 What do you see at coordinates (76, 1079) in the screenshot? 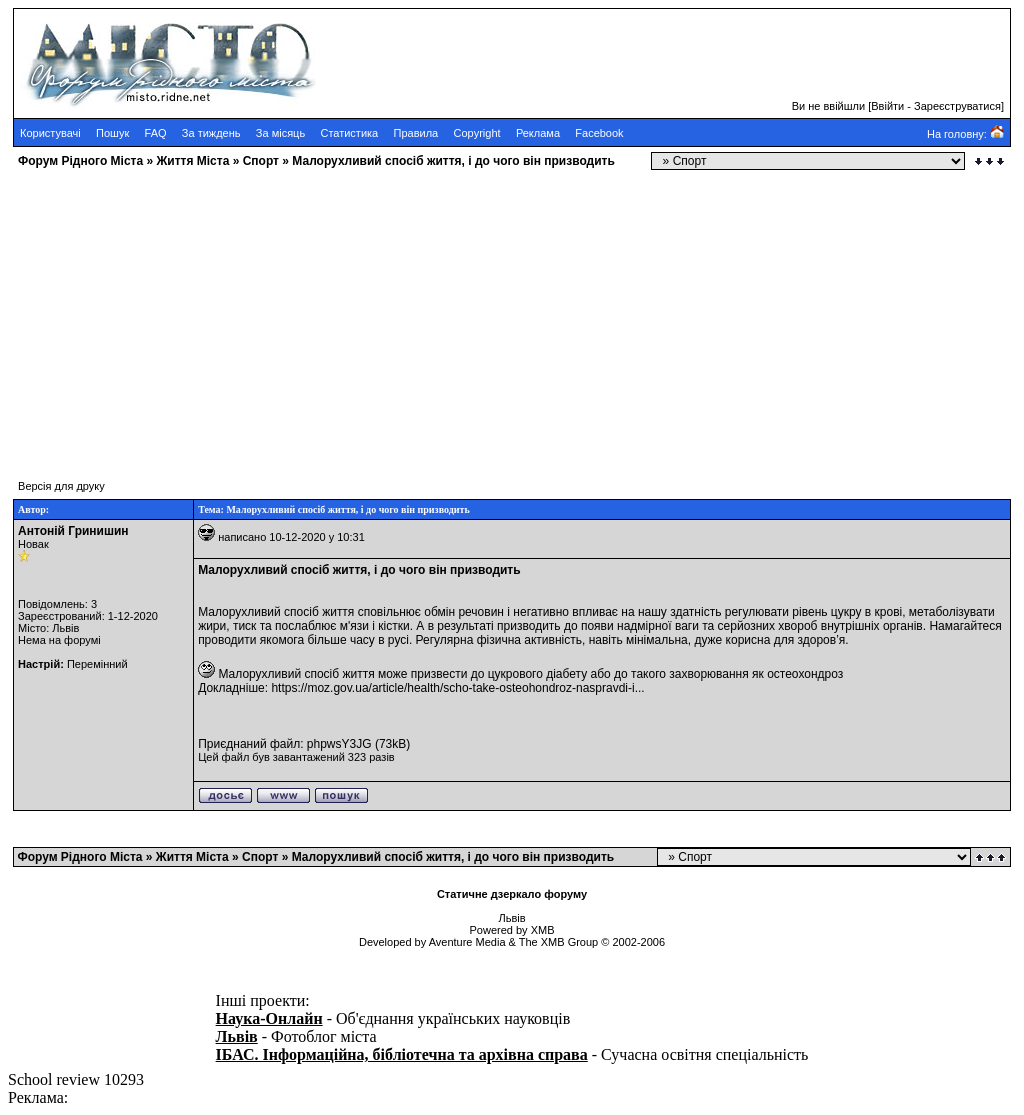
I see `School review 10293` at bounding box center [76, 1079].